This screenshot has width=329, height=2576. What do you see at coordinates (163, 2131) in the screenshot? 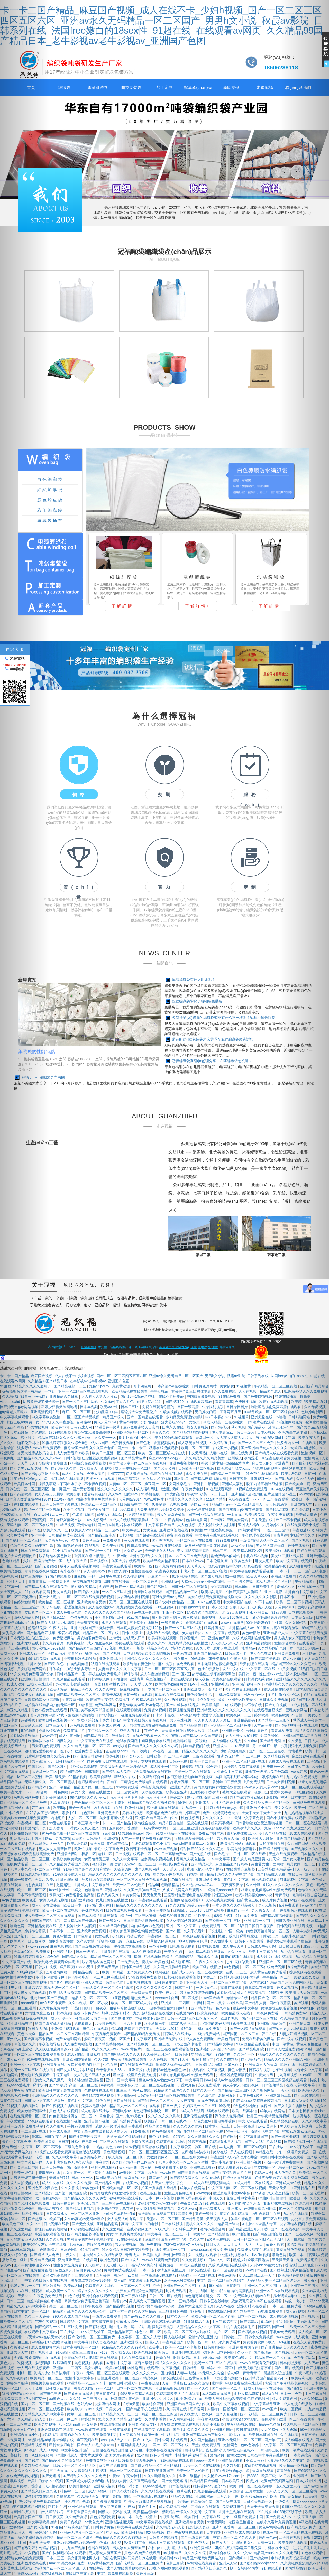
I see `神马午夜嘿嘿` at bounding box center [163, 2131].